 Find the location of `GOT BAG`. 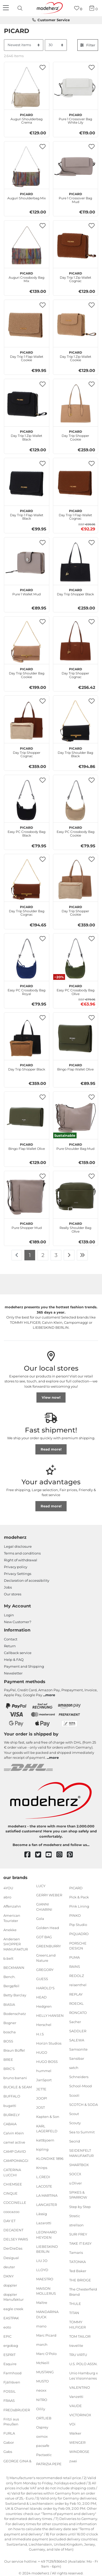

GOT BAG is located at coordinates (44, 1937).